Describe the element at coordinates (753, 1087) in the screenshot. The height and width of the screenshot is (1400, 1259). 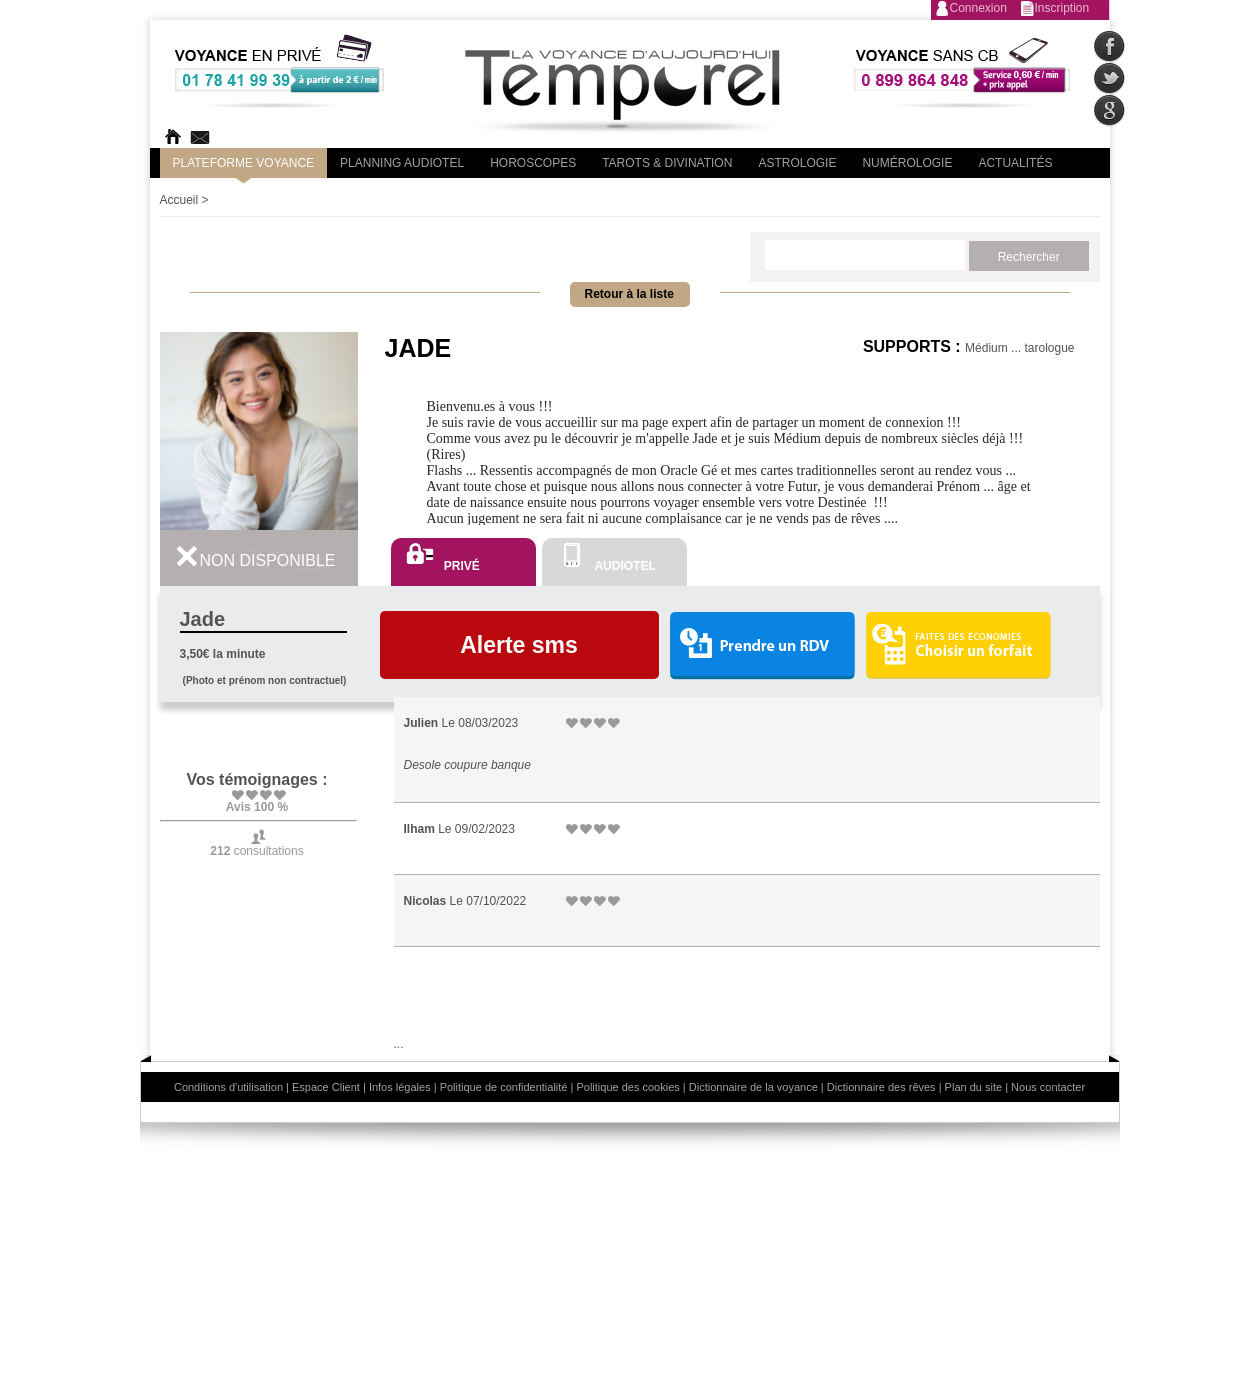
I see `Dictionnaire de la voyance` at that location.